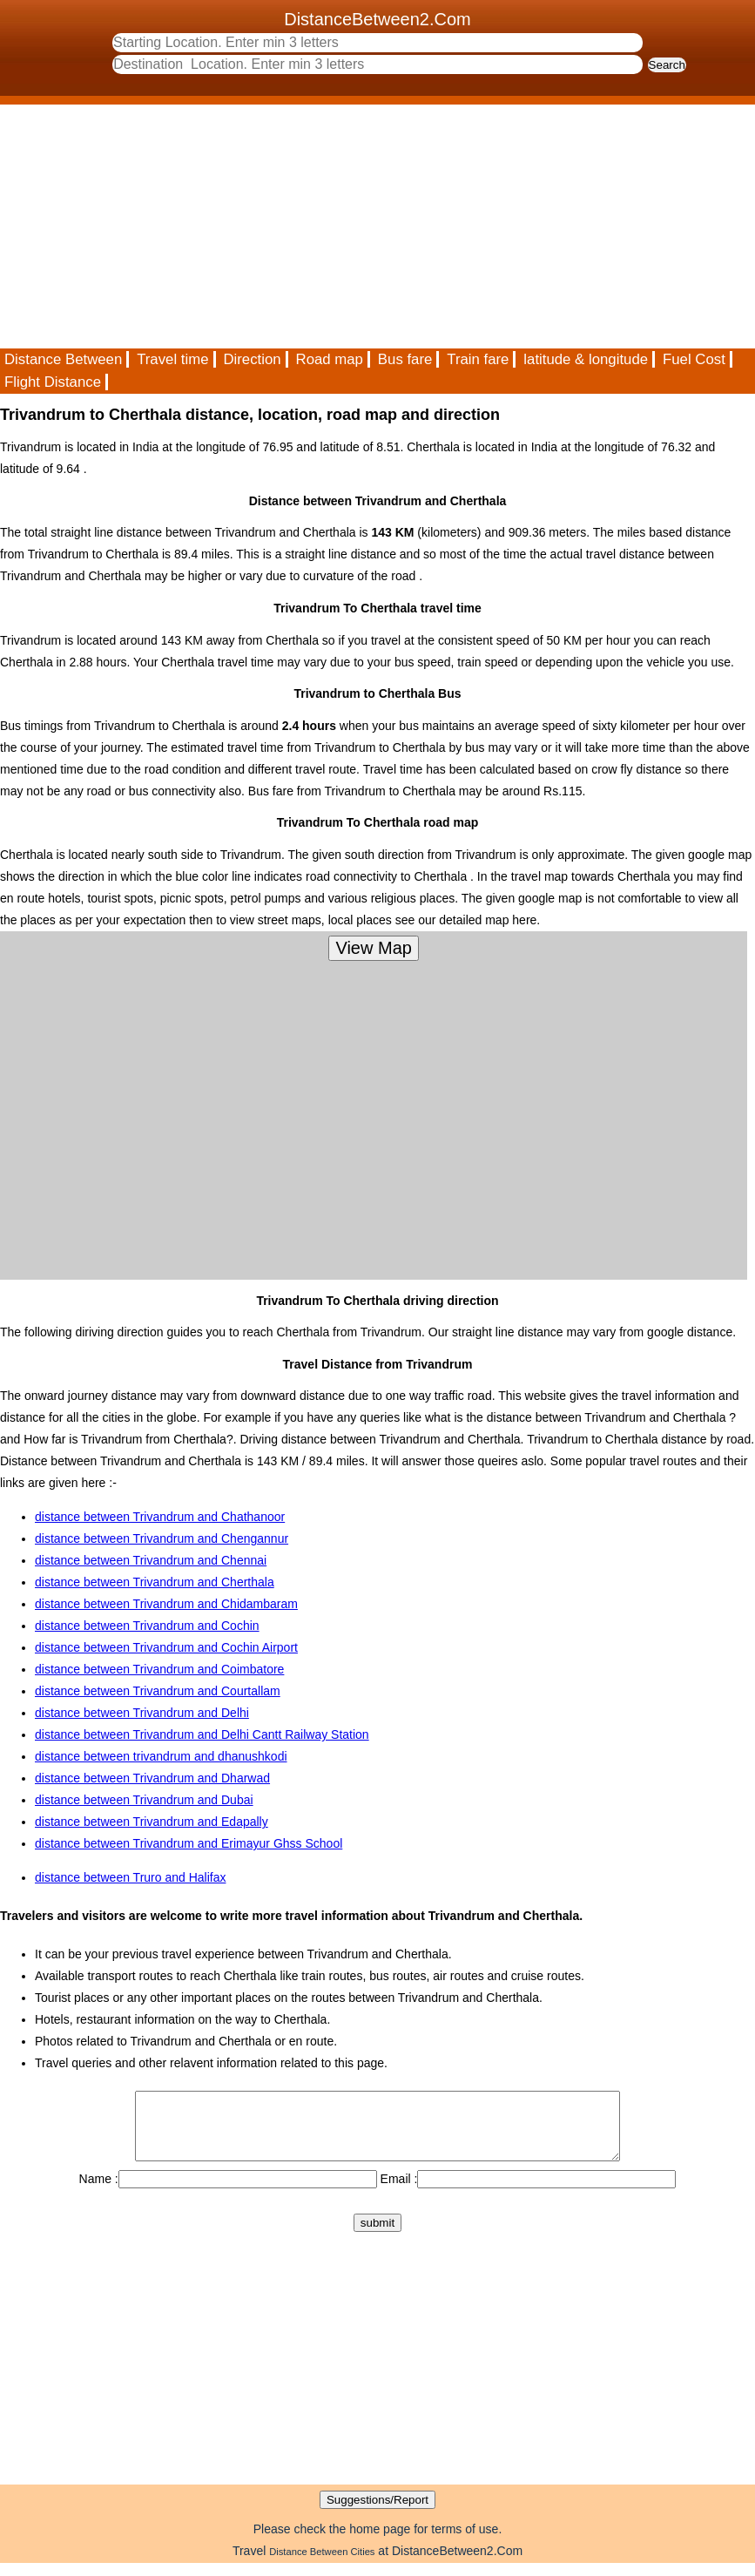 The height and width of the screenshot is (2576, 755). Describe the element at coordinates (202, 1734) in the screenshot. I see `distance between Trivandrum and Delhi Cantt Railway Station` at that location.